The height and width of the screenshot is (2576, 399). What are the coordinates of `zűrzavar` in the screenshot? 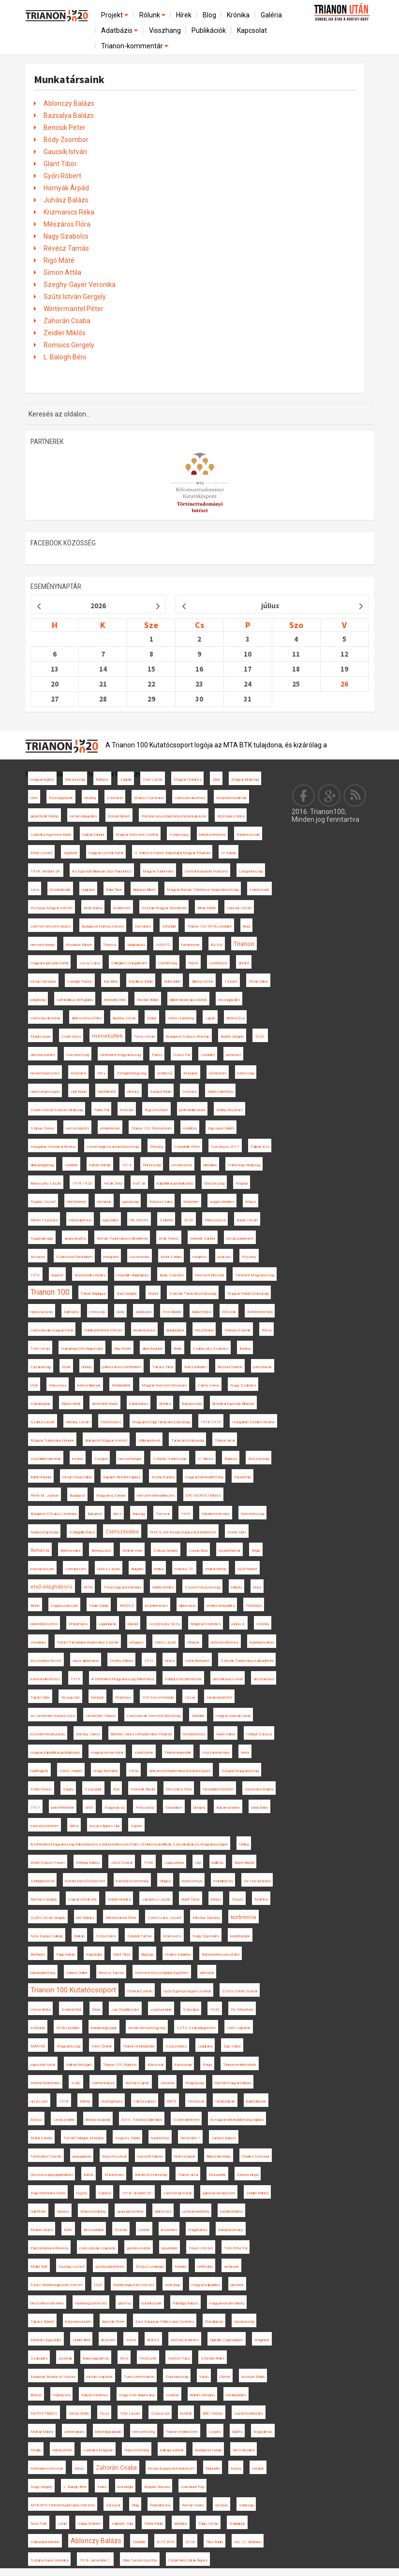 It's located at (113, 2505).